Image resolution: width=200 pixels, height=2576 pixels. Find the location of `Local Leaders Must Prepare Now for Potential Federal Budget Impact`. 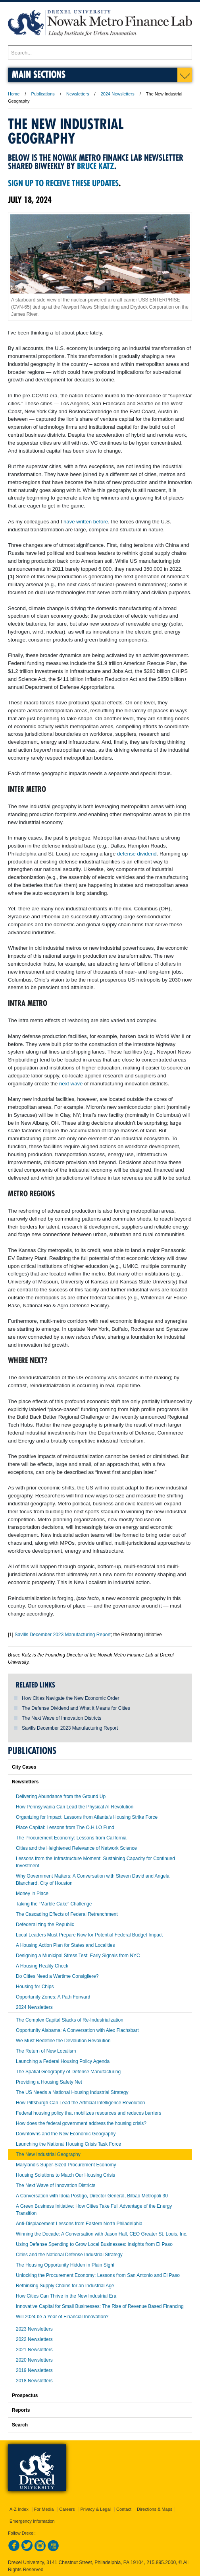

Local Leaders Must Prepare Now for Potential Federal Budget Impact is located at coordinates (89, 1935).